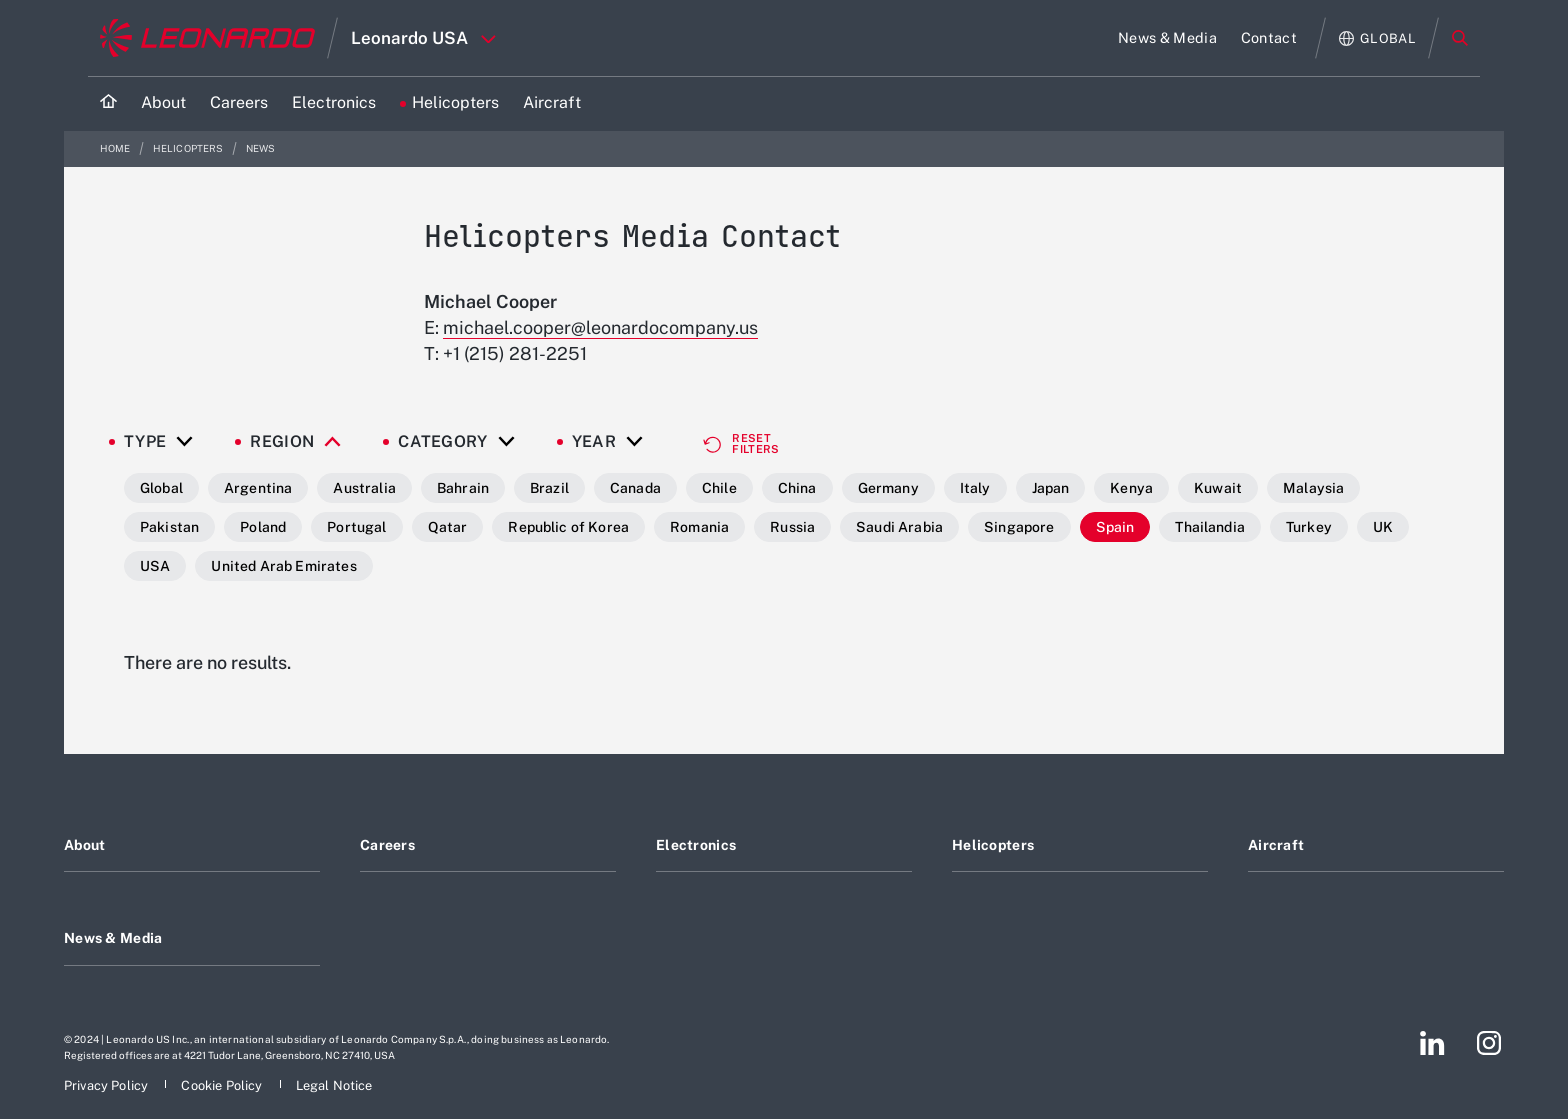 This screenshot has width=1568, height=1119. I want to click on News & Media [Footer go to News & Media page], so click(113, 938).